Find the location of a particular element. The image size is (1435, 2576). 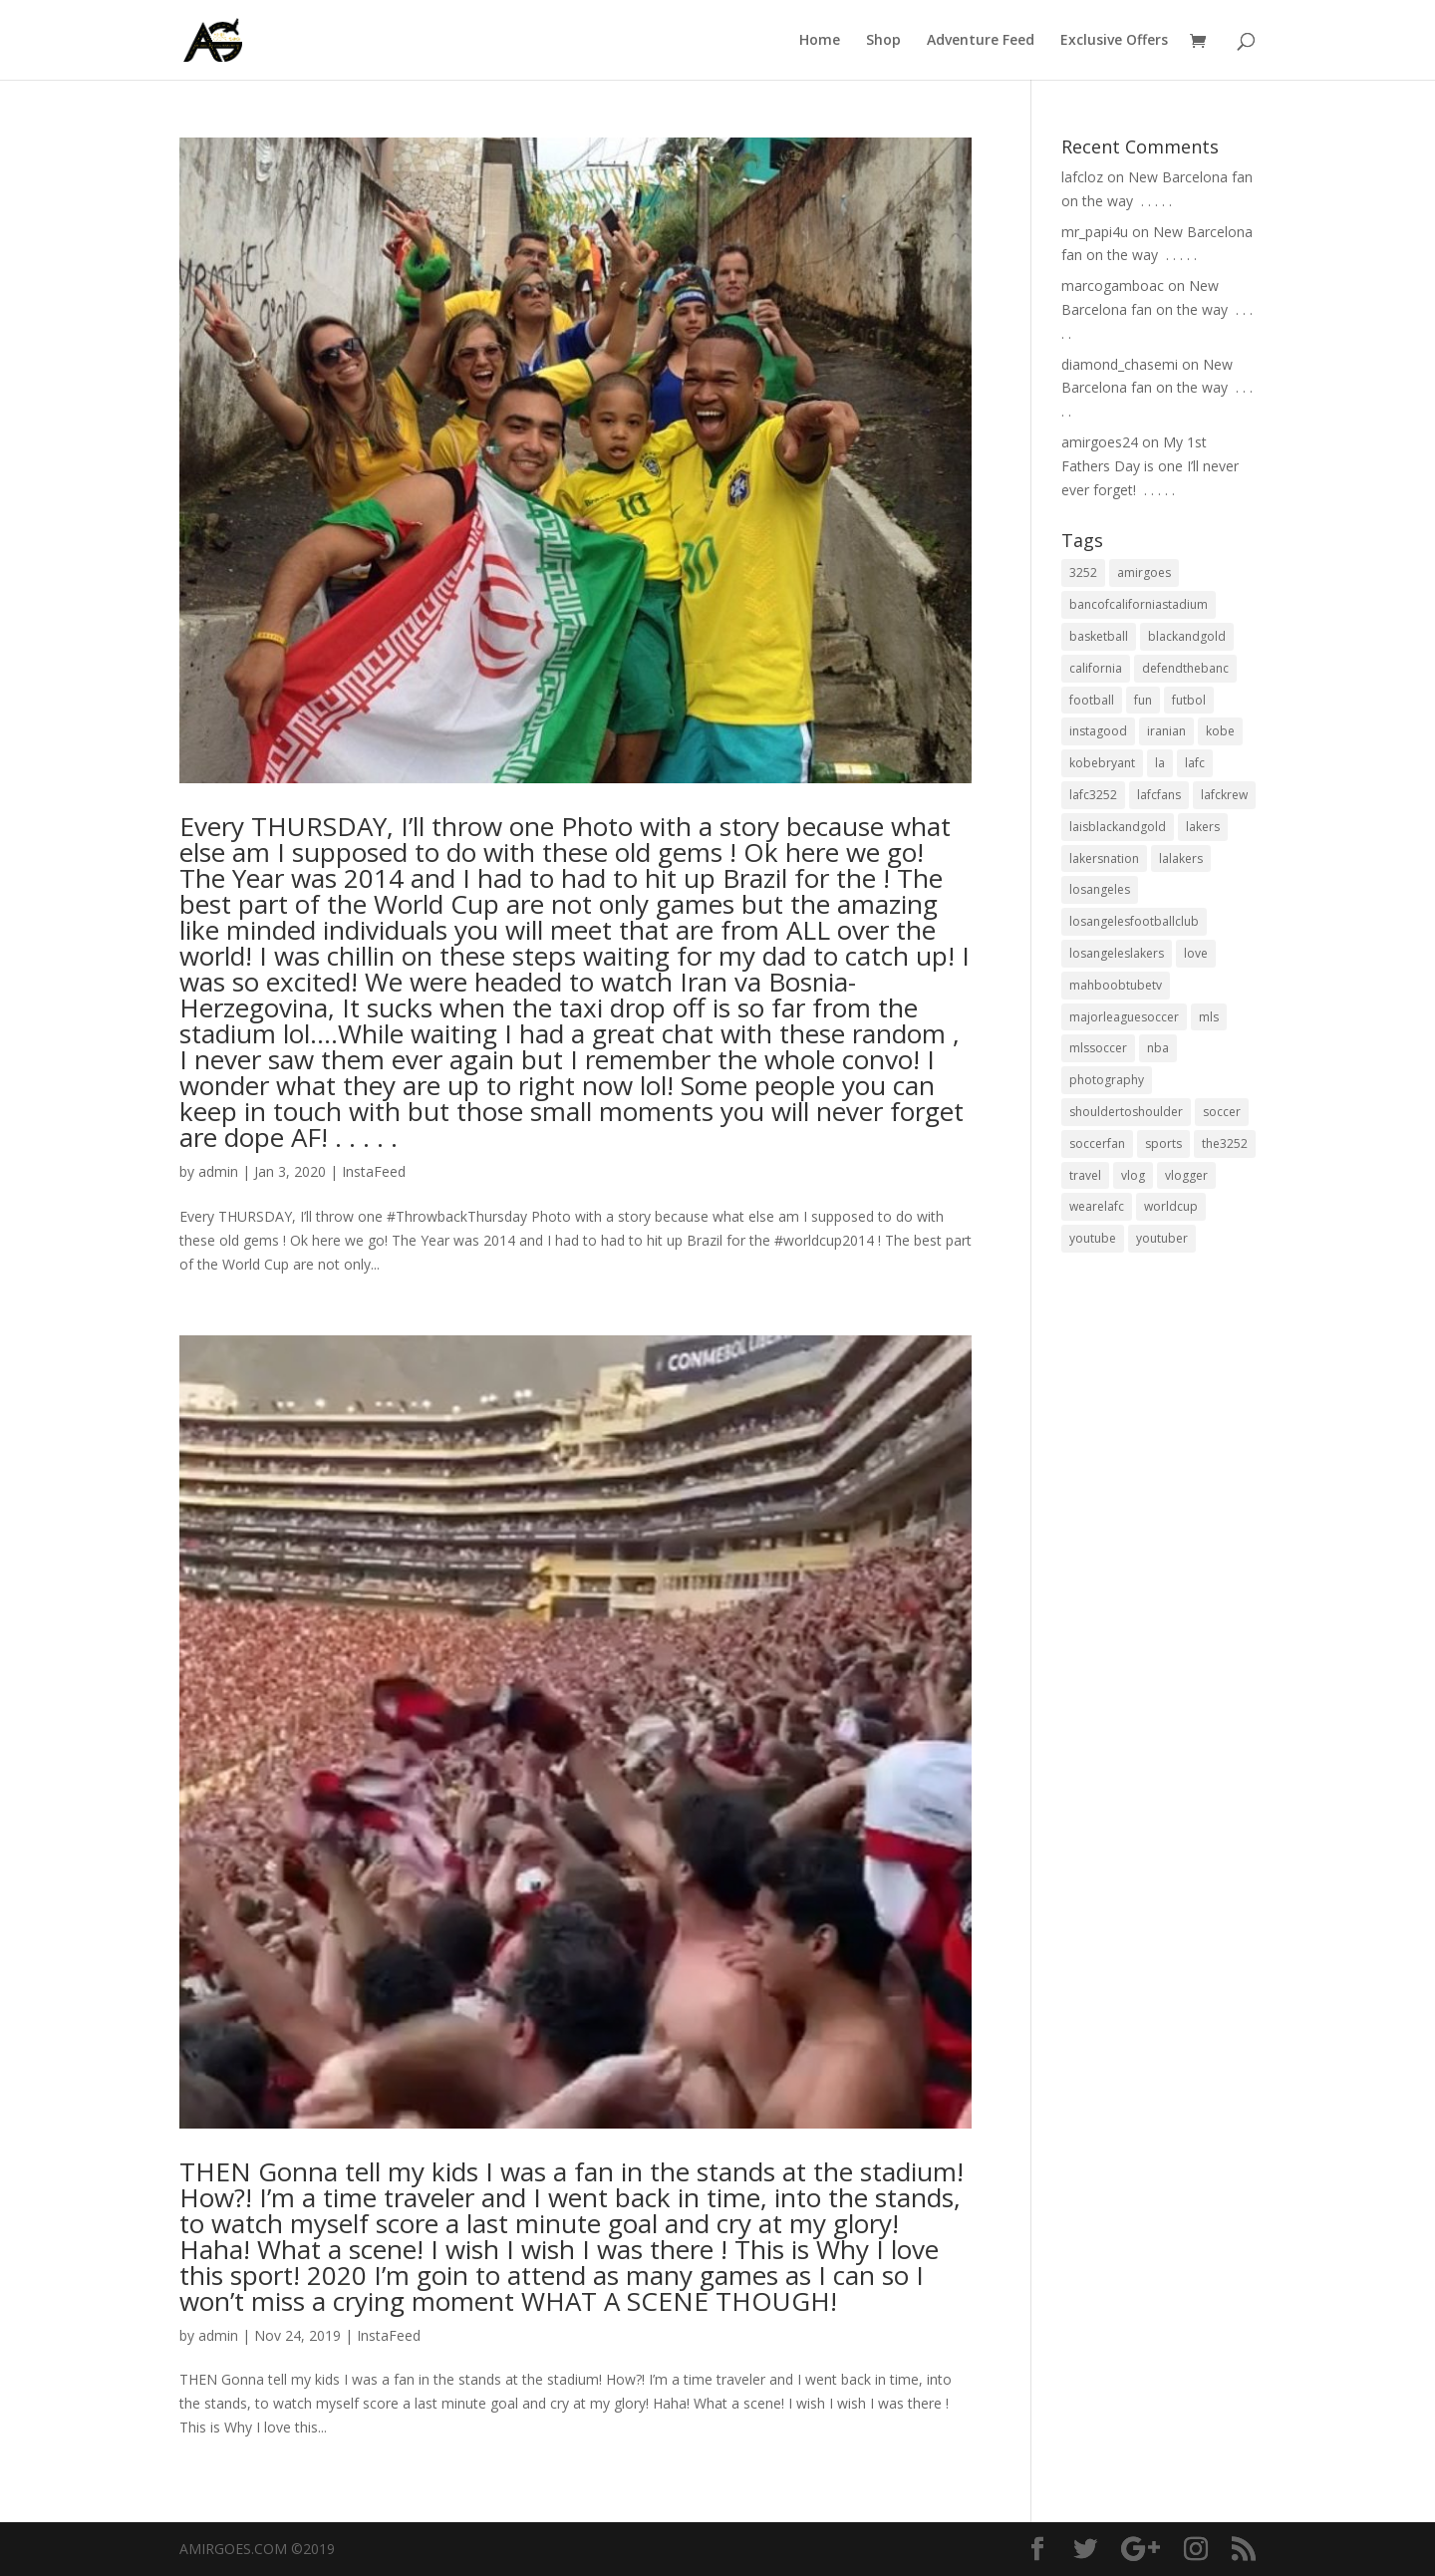

lafcfans [lafcfans (21 items)] is located at coordinates (1159, 794).